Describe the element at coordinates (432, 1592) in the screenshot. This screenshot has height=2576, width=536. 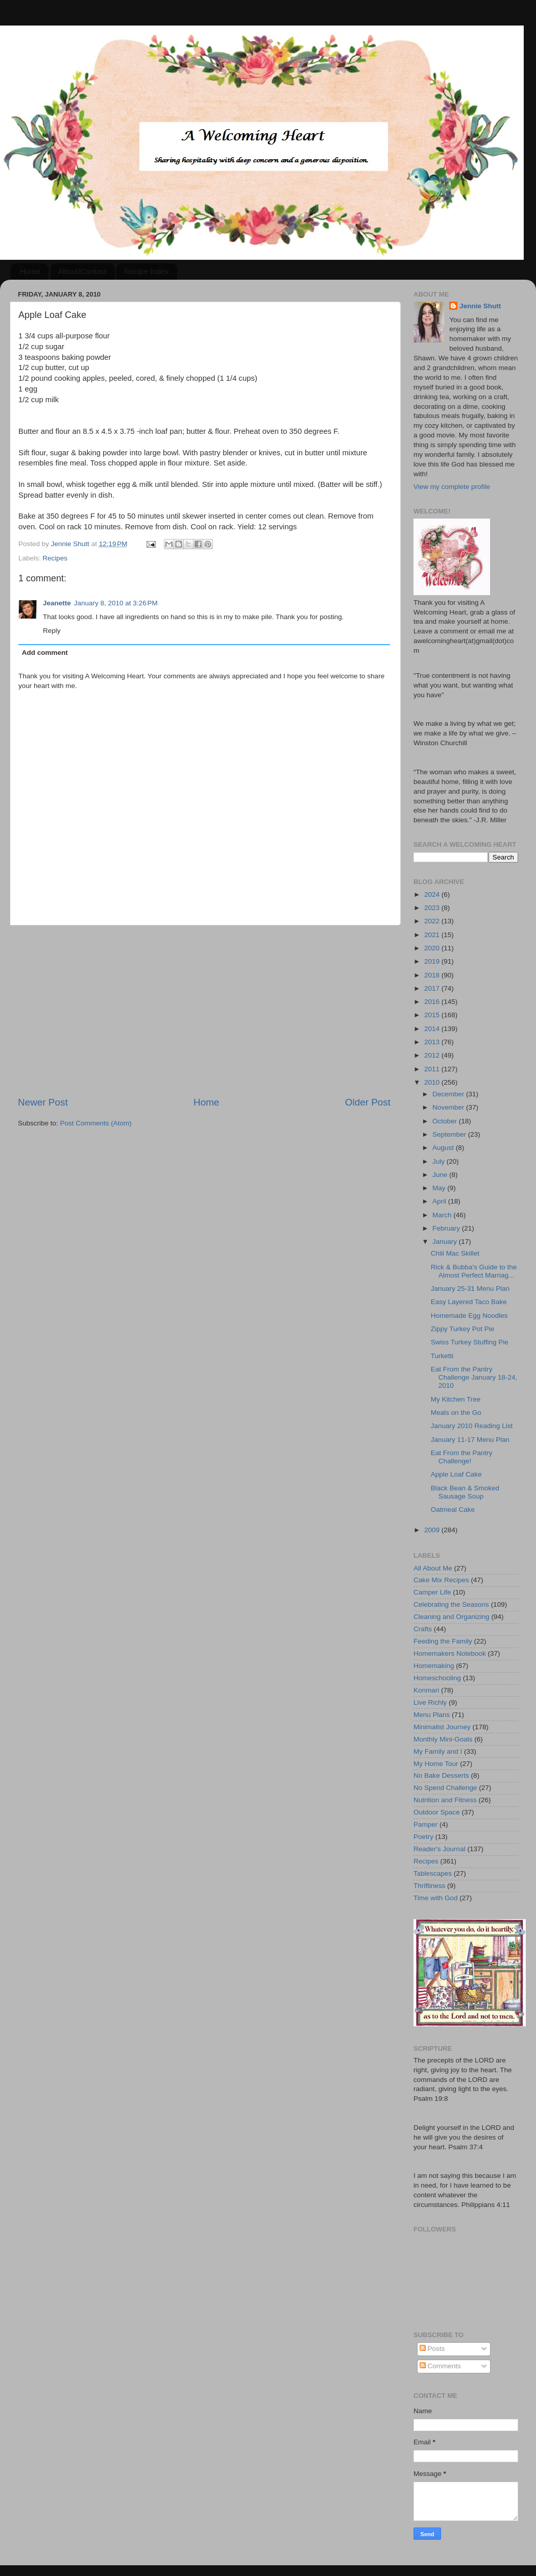
I see `Camper Life` at that location.